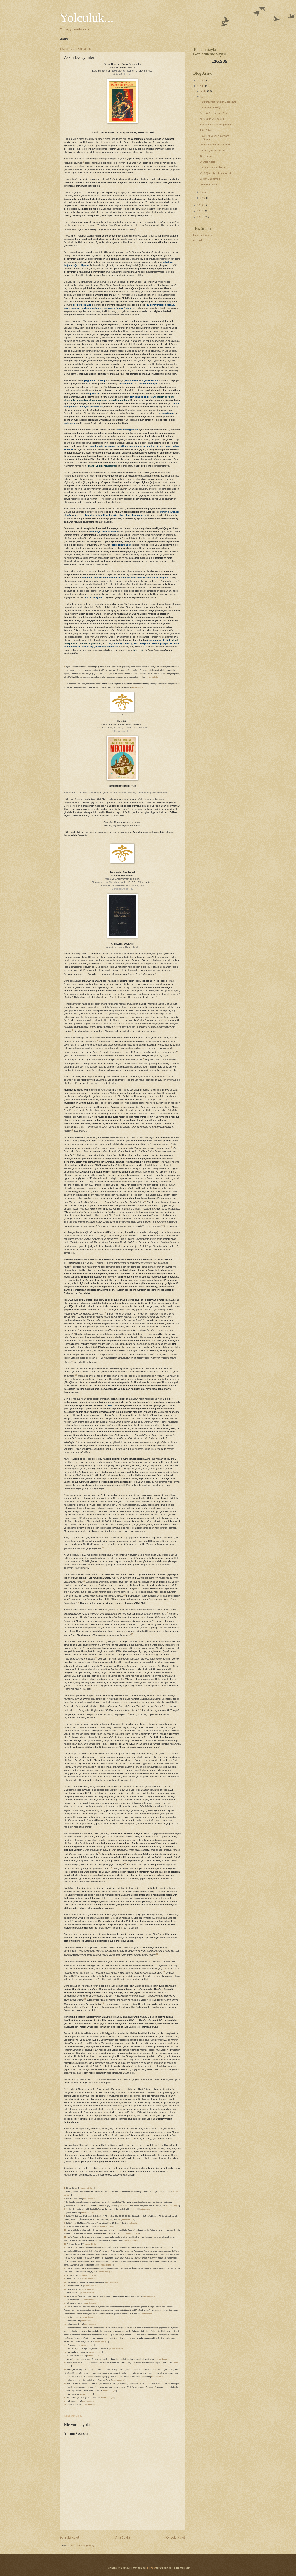 Image resolution: width=296 pixels, height=2576 pixels. I want to click on Önceki Kayıt, so click(175, 2538).